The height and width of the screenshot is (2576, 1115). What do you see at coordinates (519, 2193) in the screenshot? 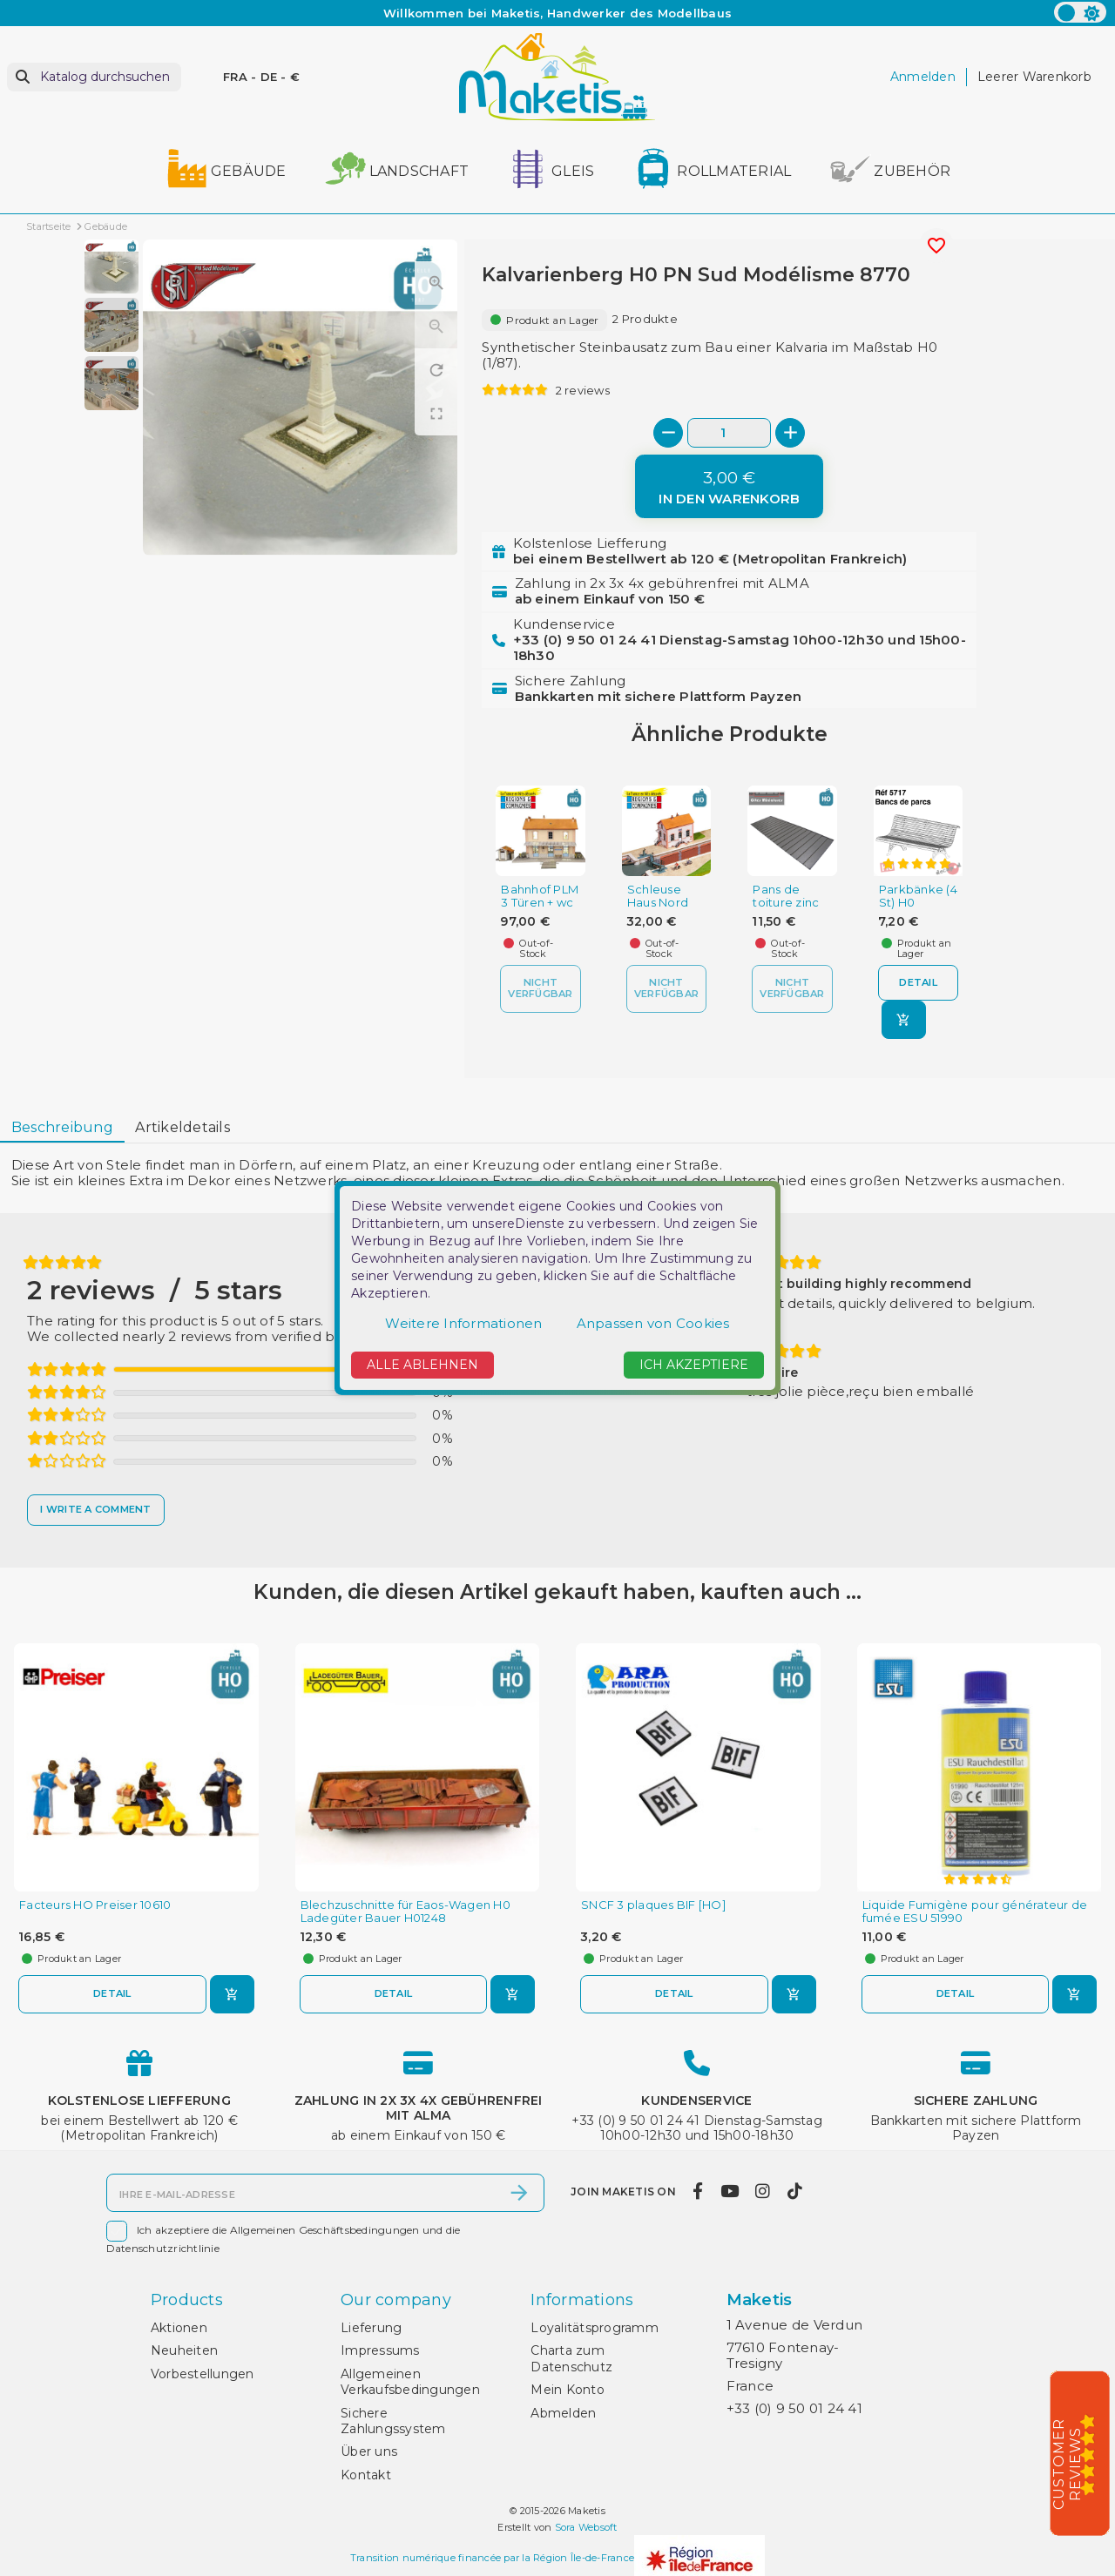
I see `[Abonnieren]` at bounding box center [519, 2193].